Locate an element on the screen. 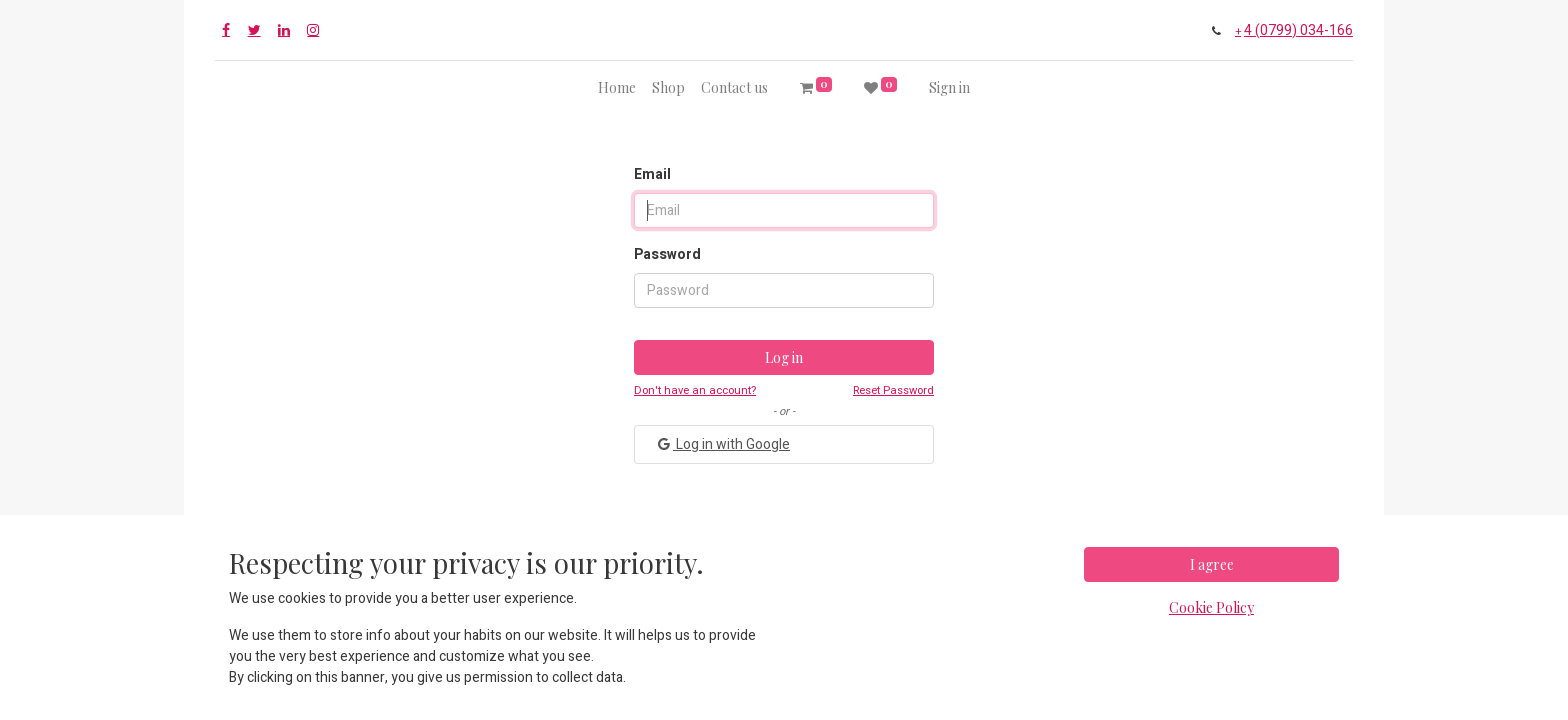  Log in with Google is located at coordinates (722, 444).